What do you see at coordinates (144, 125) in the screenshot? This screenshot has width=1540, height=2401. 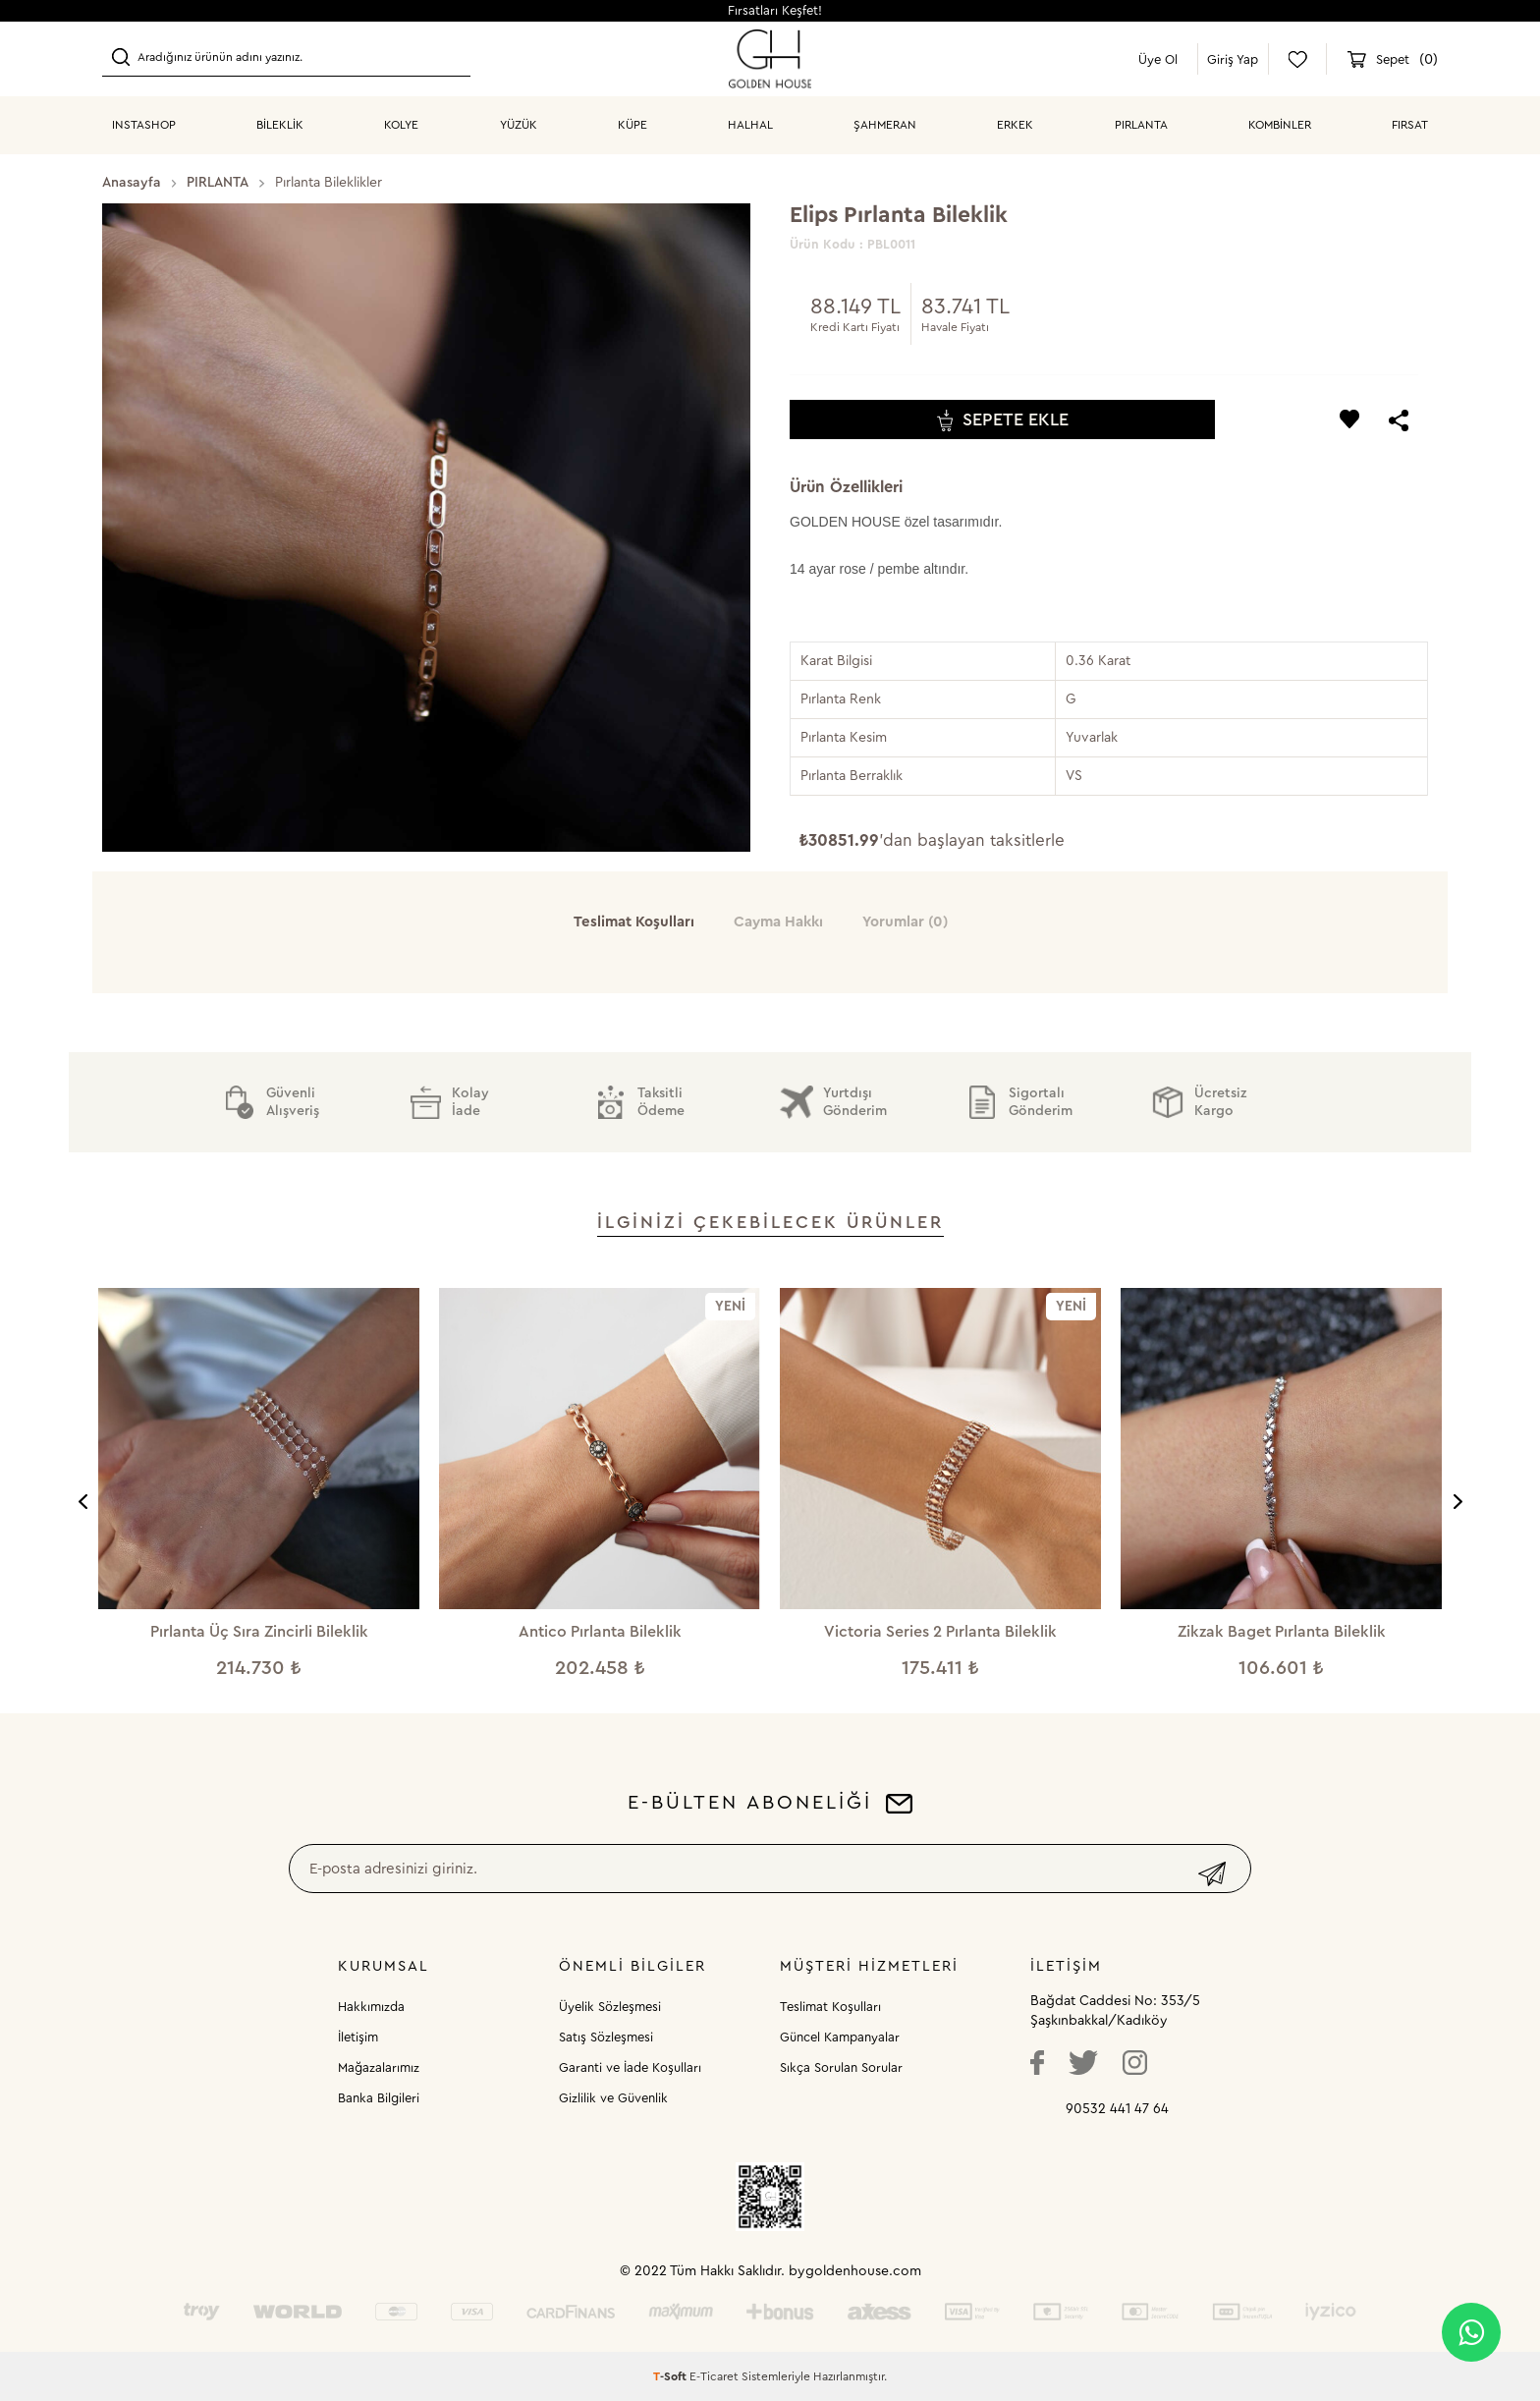 I see `INSTASHOP` at bounding box center [144, 125].